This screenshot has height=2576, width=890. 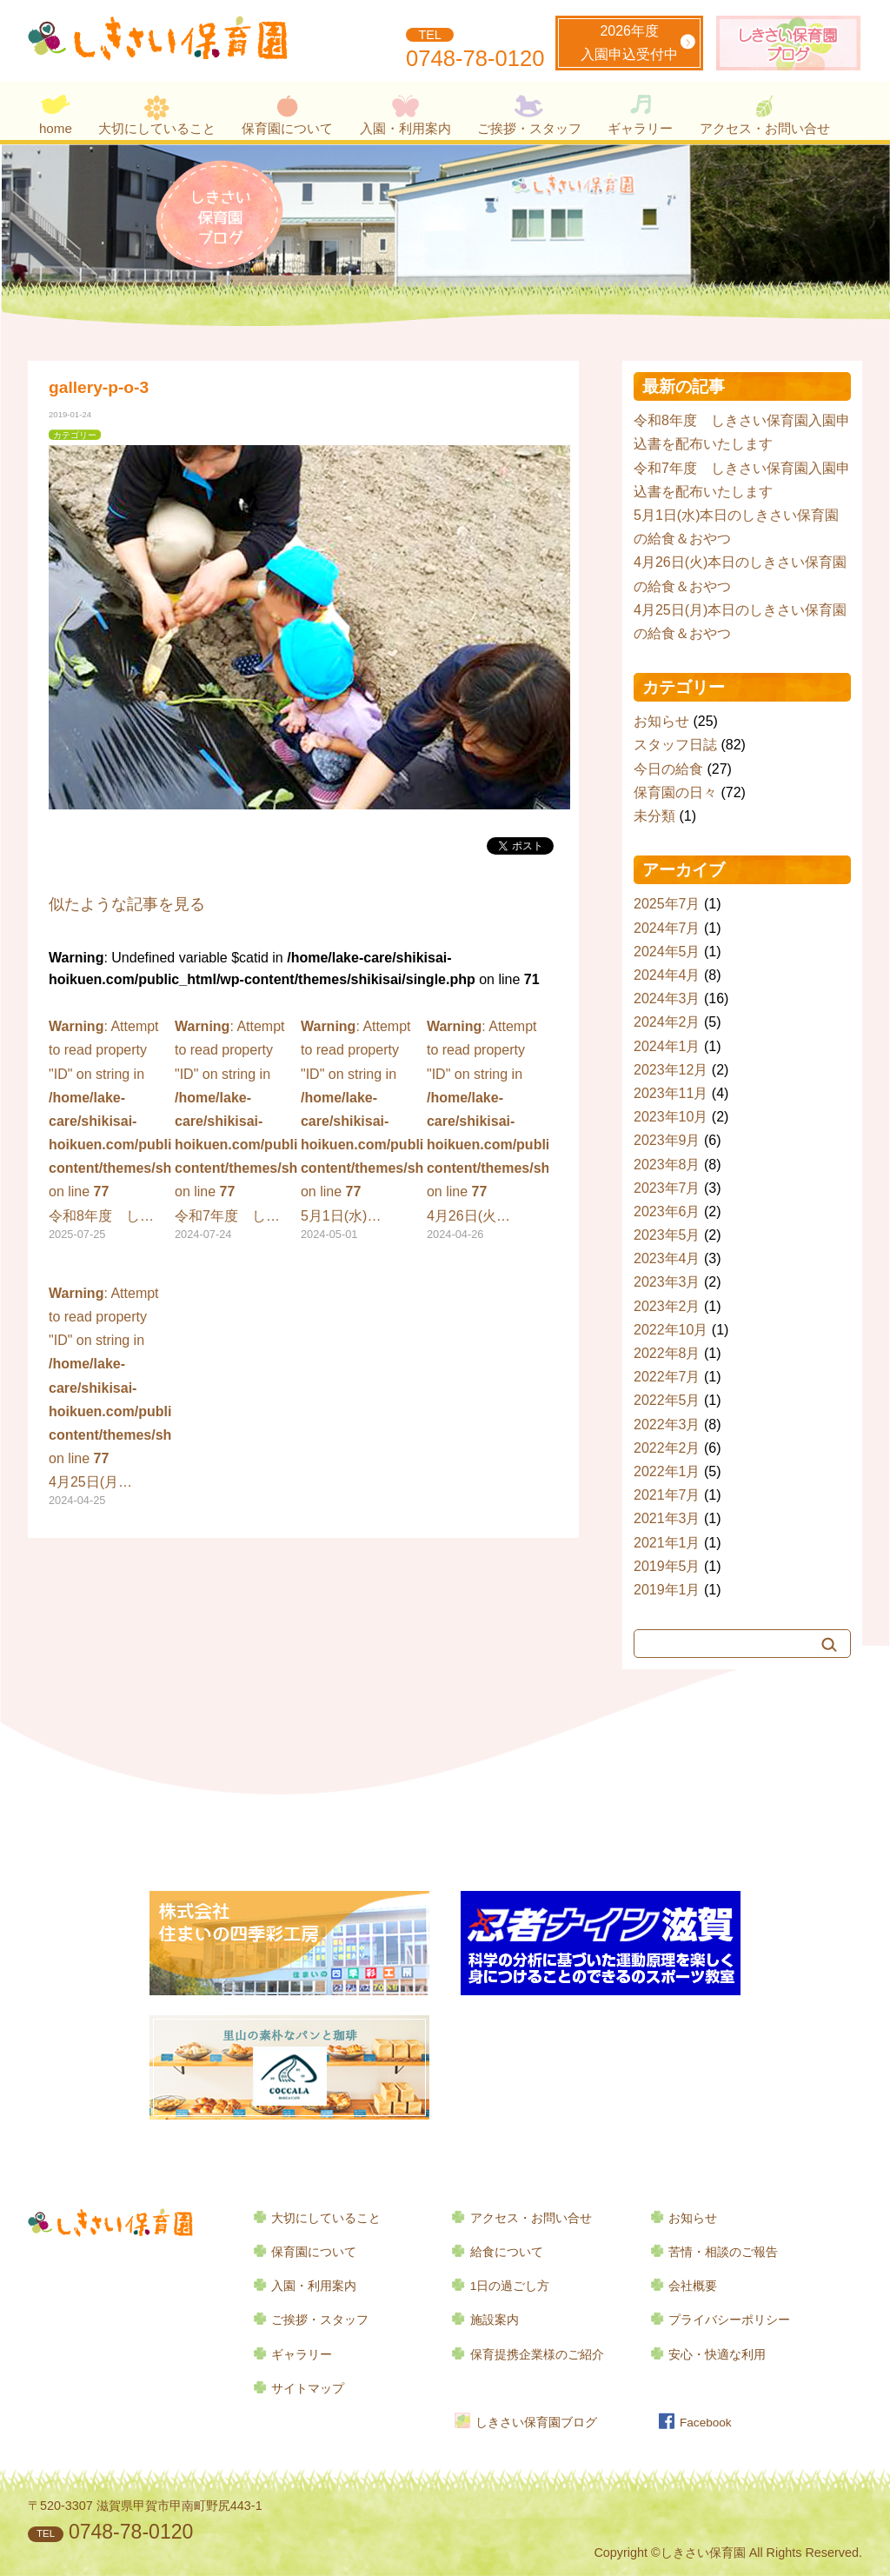 I want to click on 2023年8月, so click(x=667, y=1164).